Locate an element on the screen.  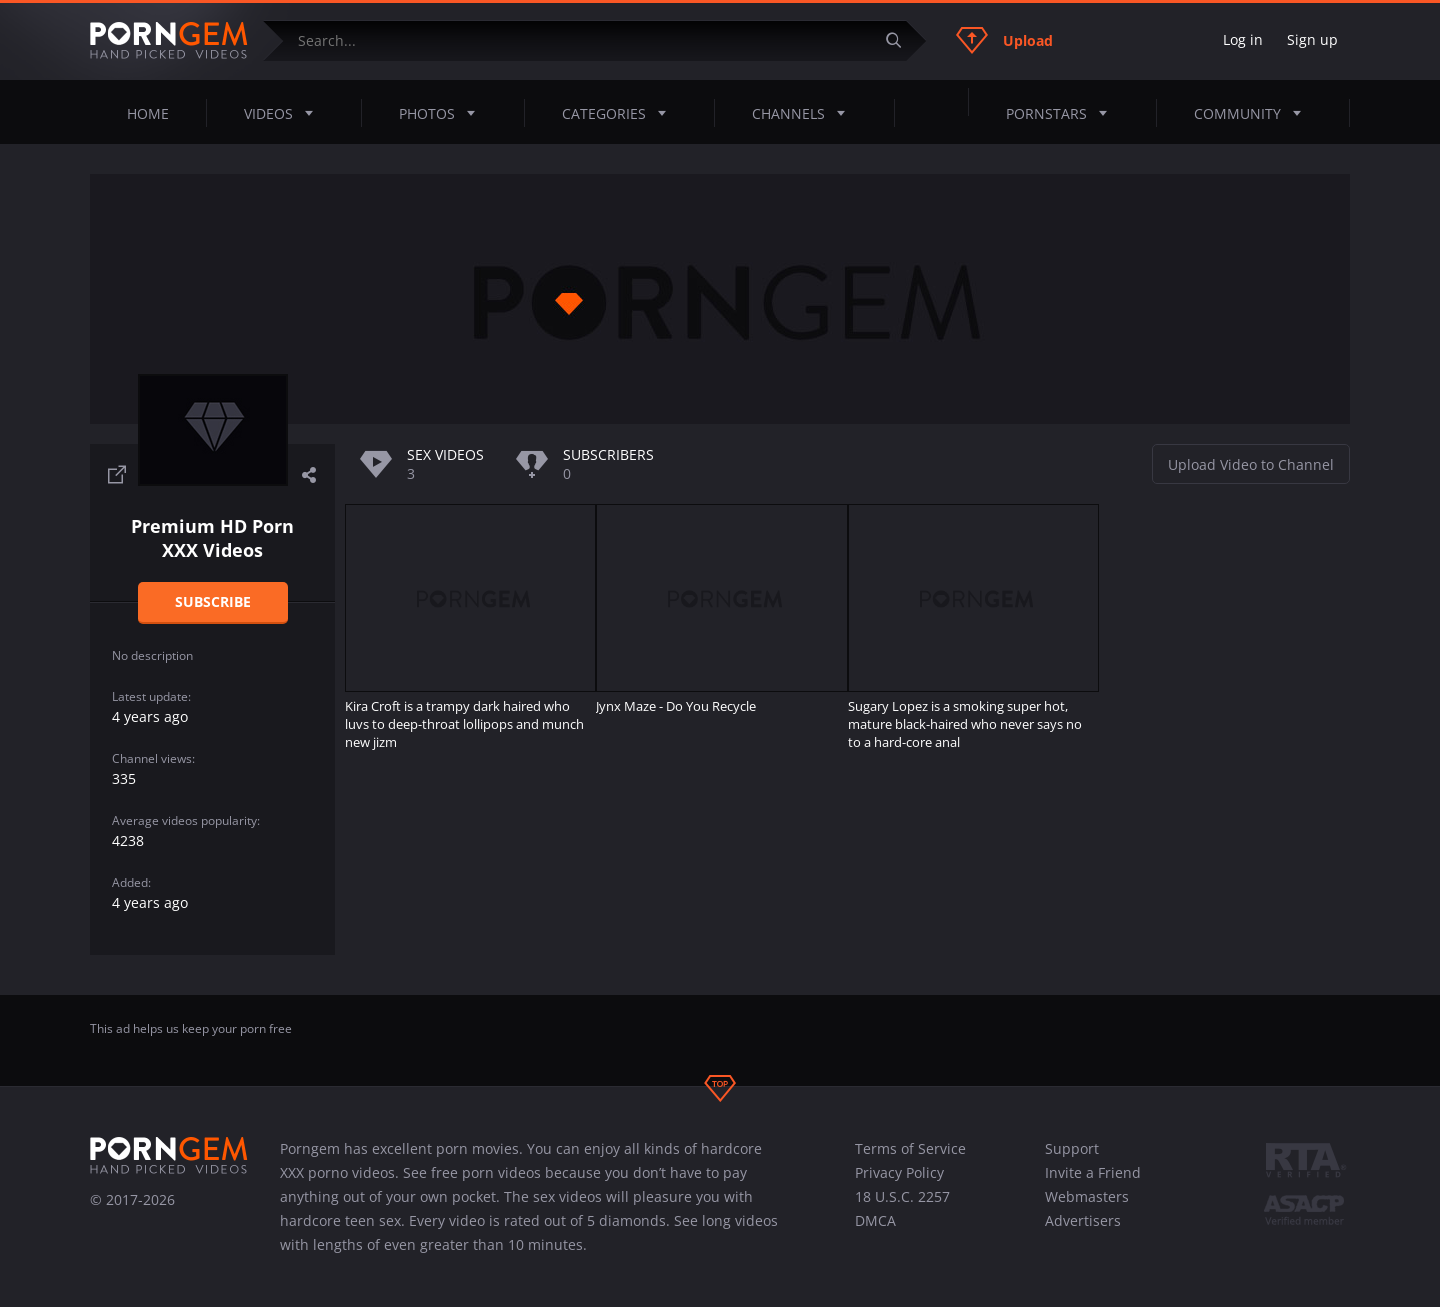
Videos is located at coordinates (284, 113).